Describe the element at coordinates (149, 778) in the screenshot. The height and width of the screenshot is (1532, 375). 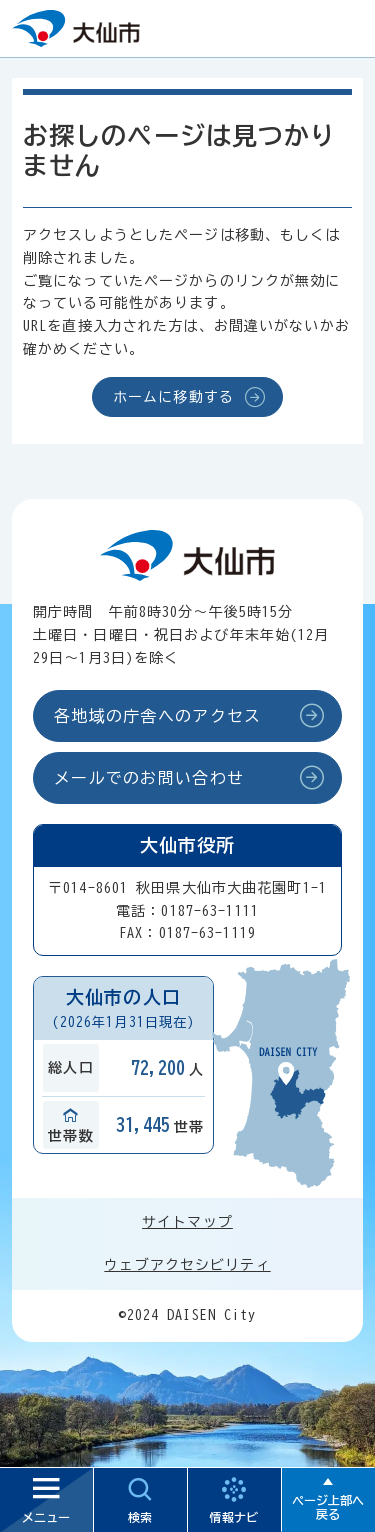
I see `メールでのお問い合わせ` at that location.